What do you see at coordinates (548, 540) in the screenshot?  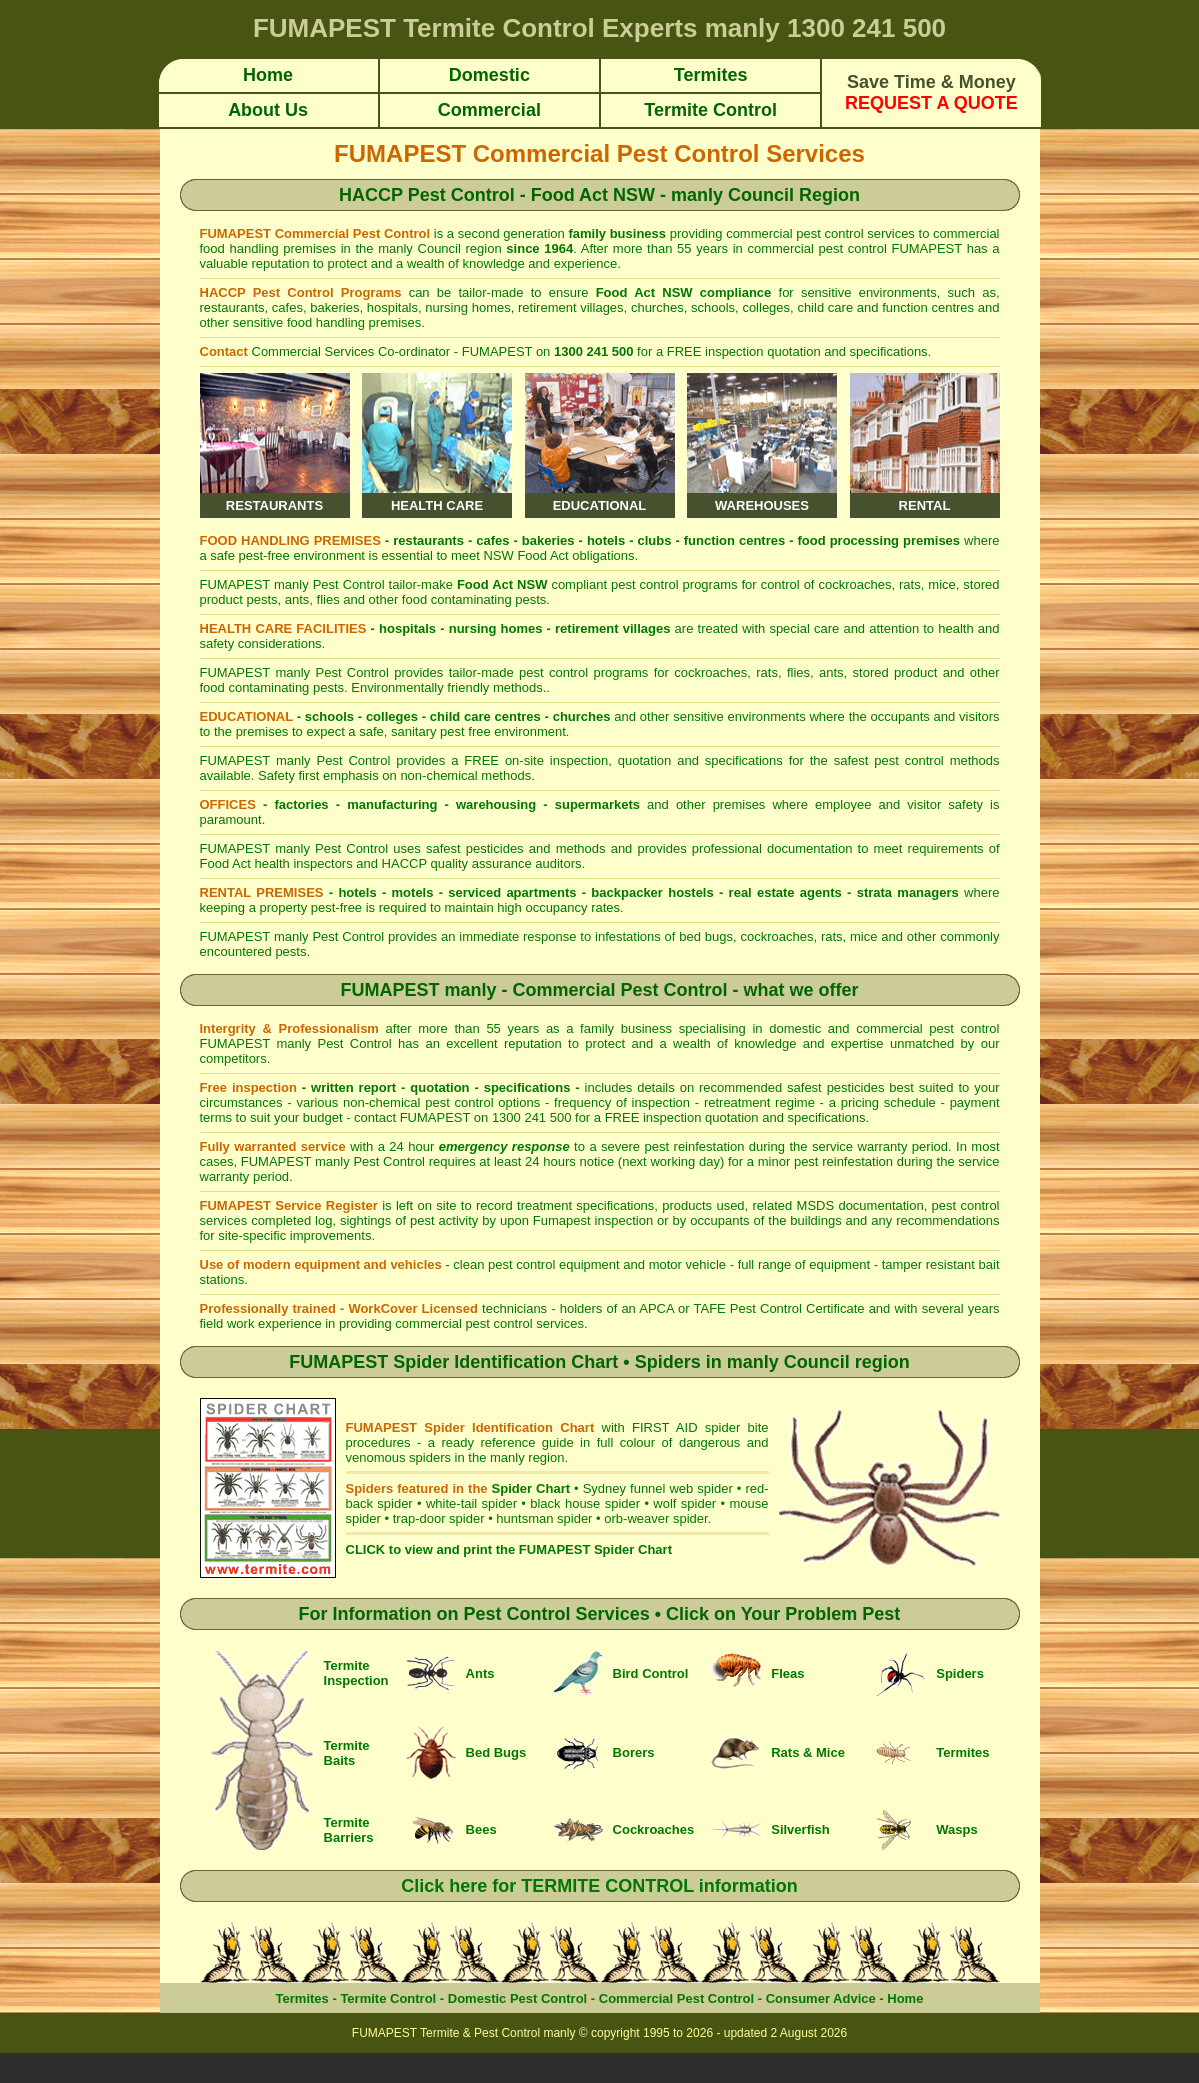 I see `bakeries` at bounding box center [548, 540].